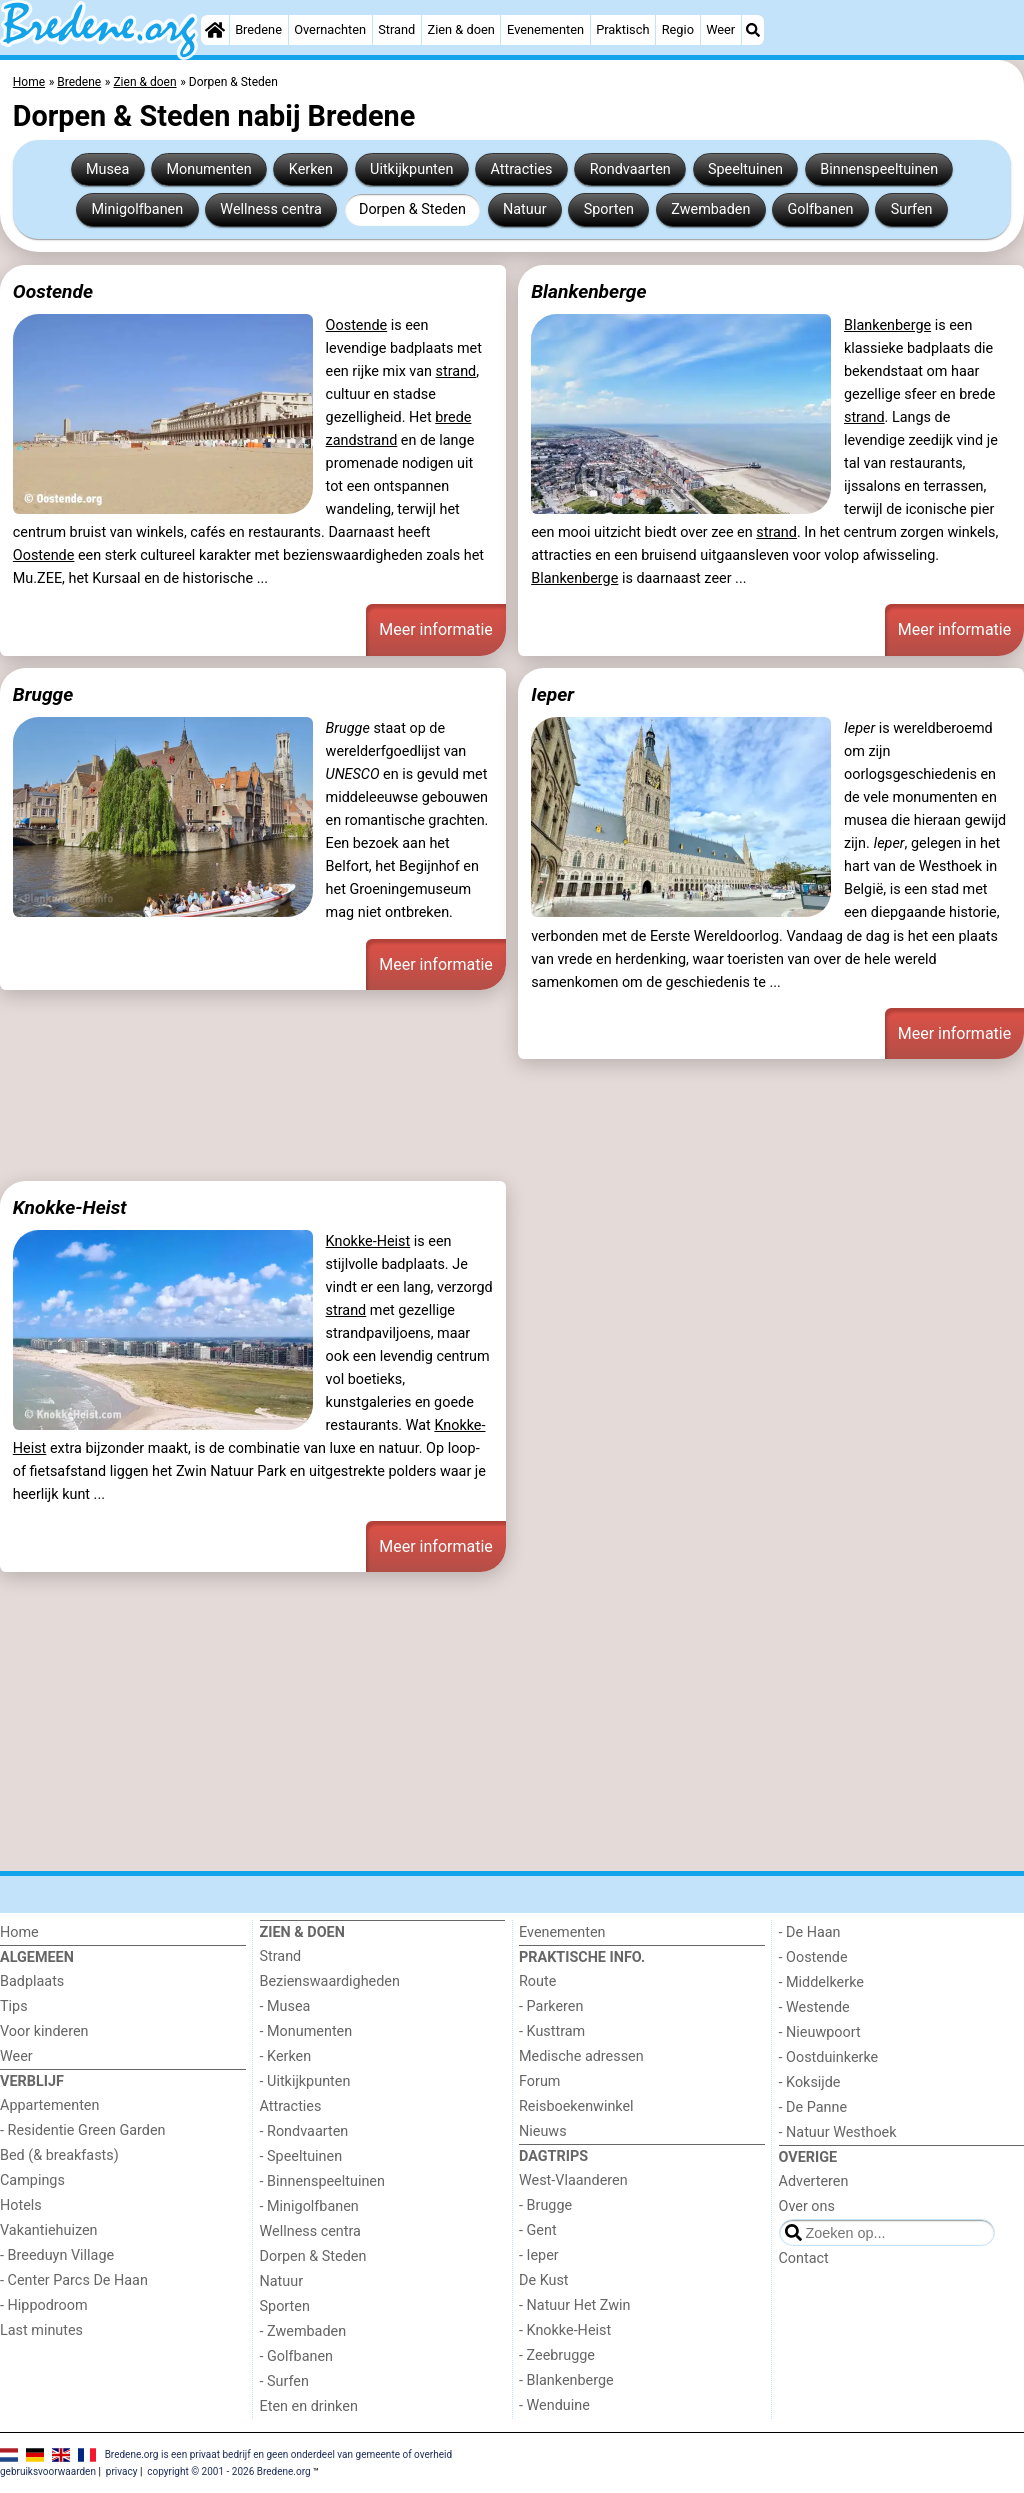 Image resolution: width=1024 pixels, height=2493 pixels. What do you see at coordinates (745, 169) in the screenshot?
I see `Speeltuinen` at bounding box center [745, 169].